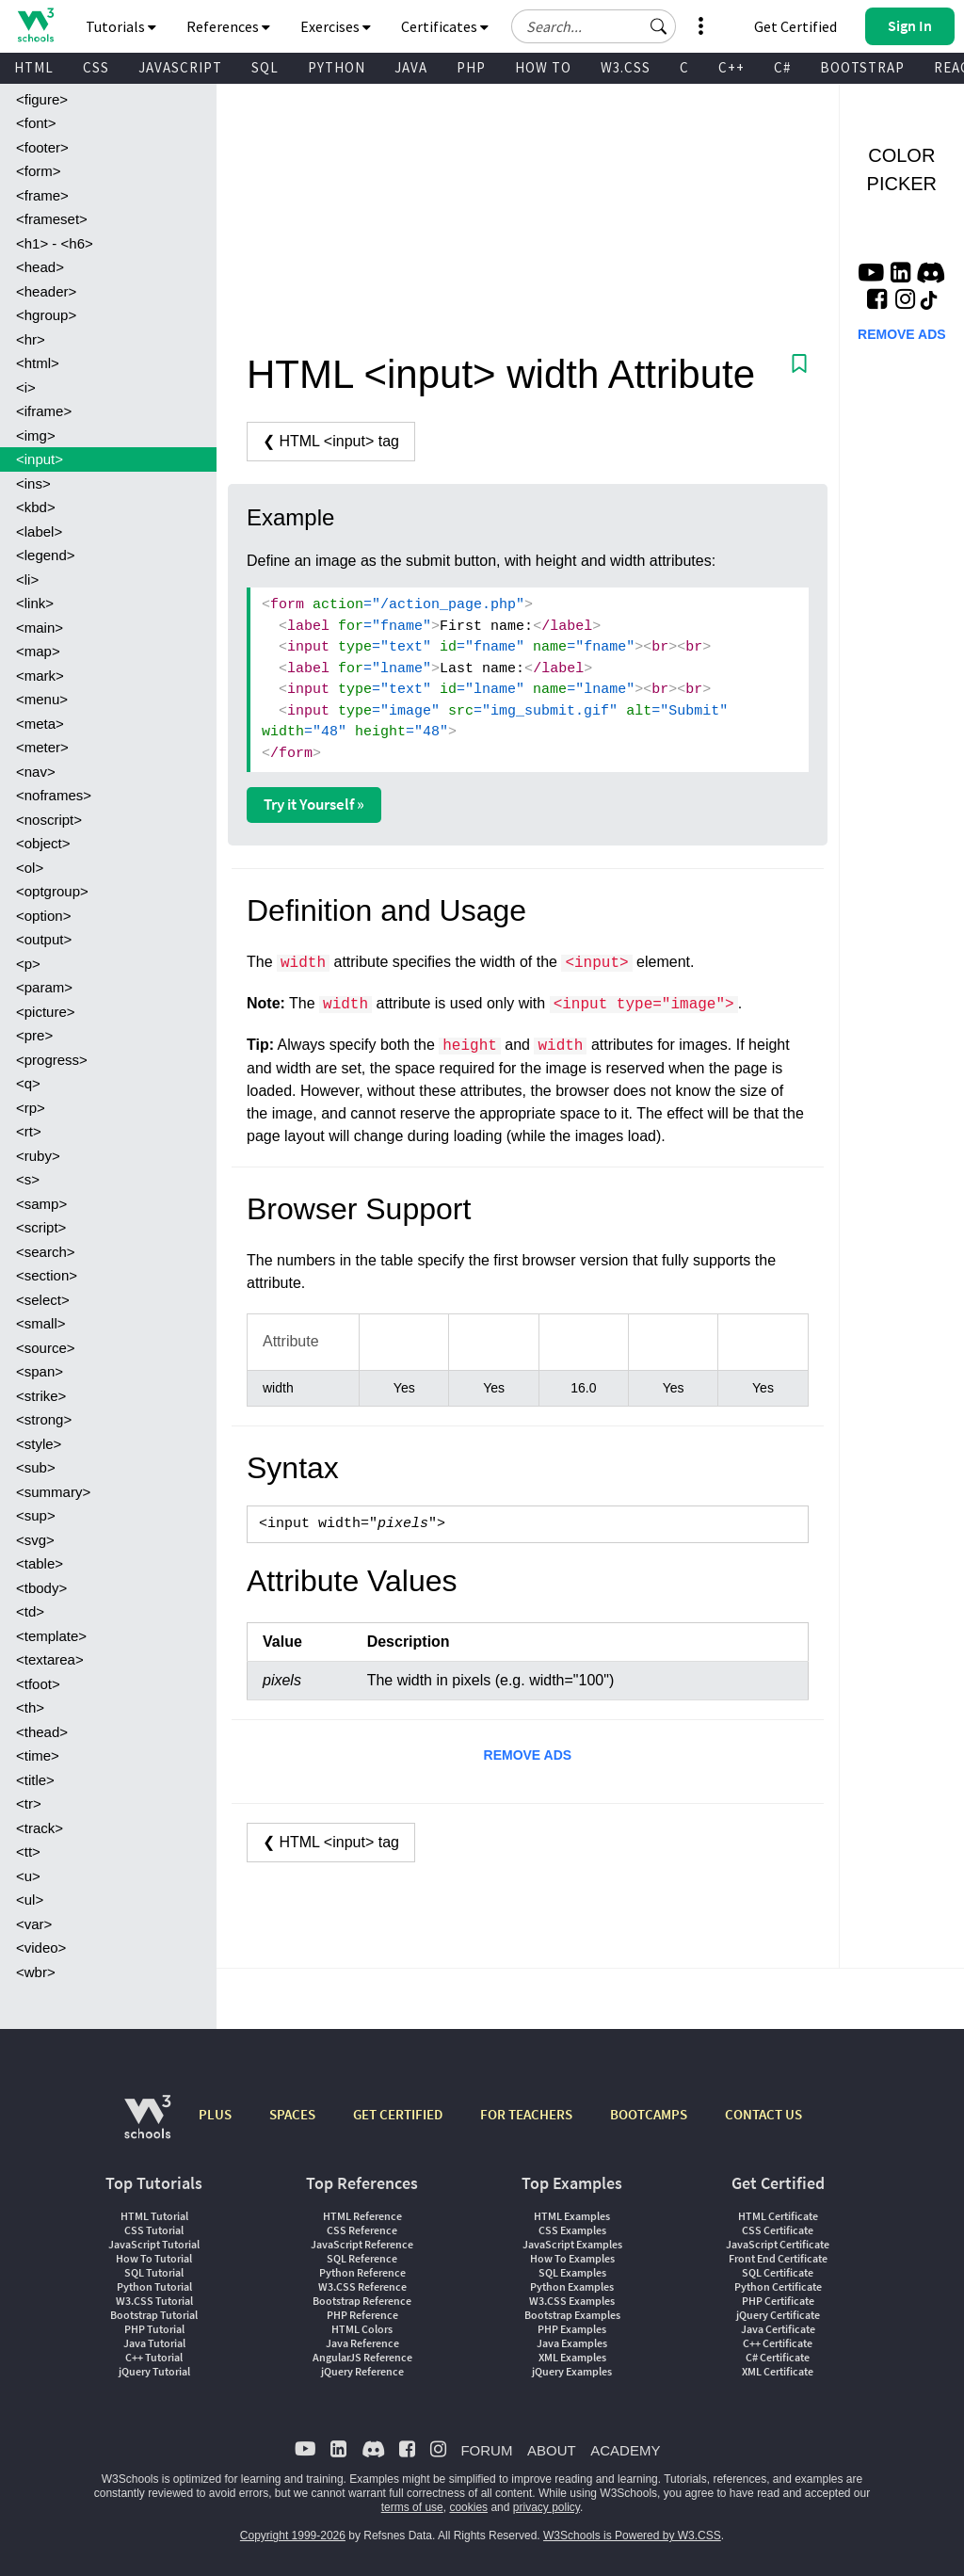 The image size is (964, 2576). Describe the element at coordinates (36, 1972) in the screenshot. I see `<wbr>` at that location.